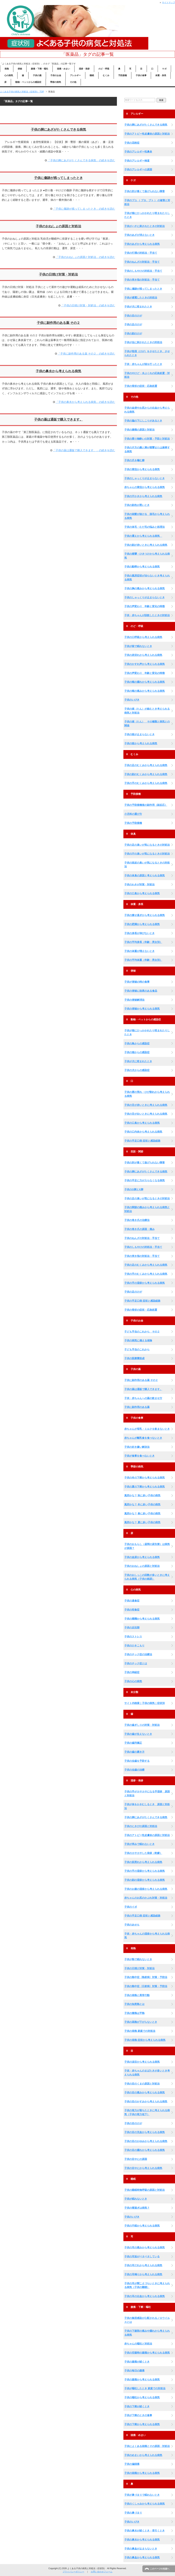  What do you see at coordinates (144, 2189) in the screenshot?
I see `子供の睡眠時無呼吸の原因と対処法` at bounding box center [144, 2189].